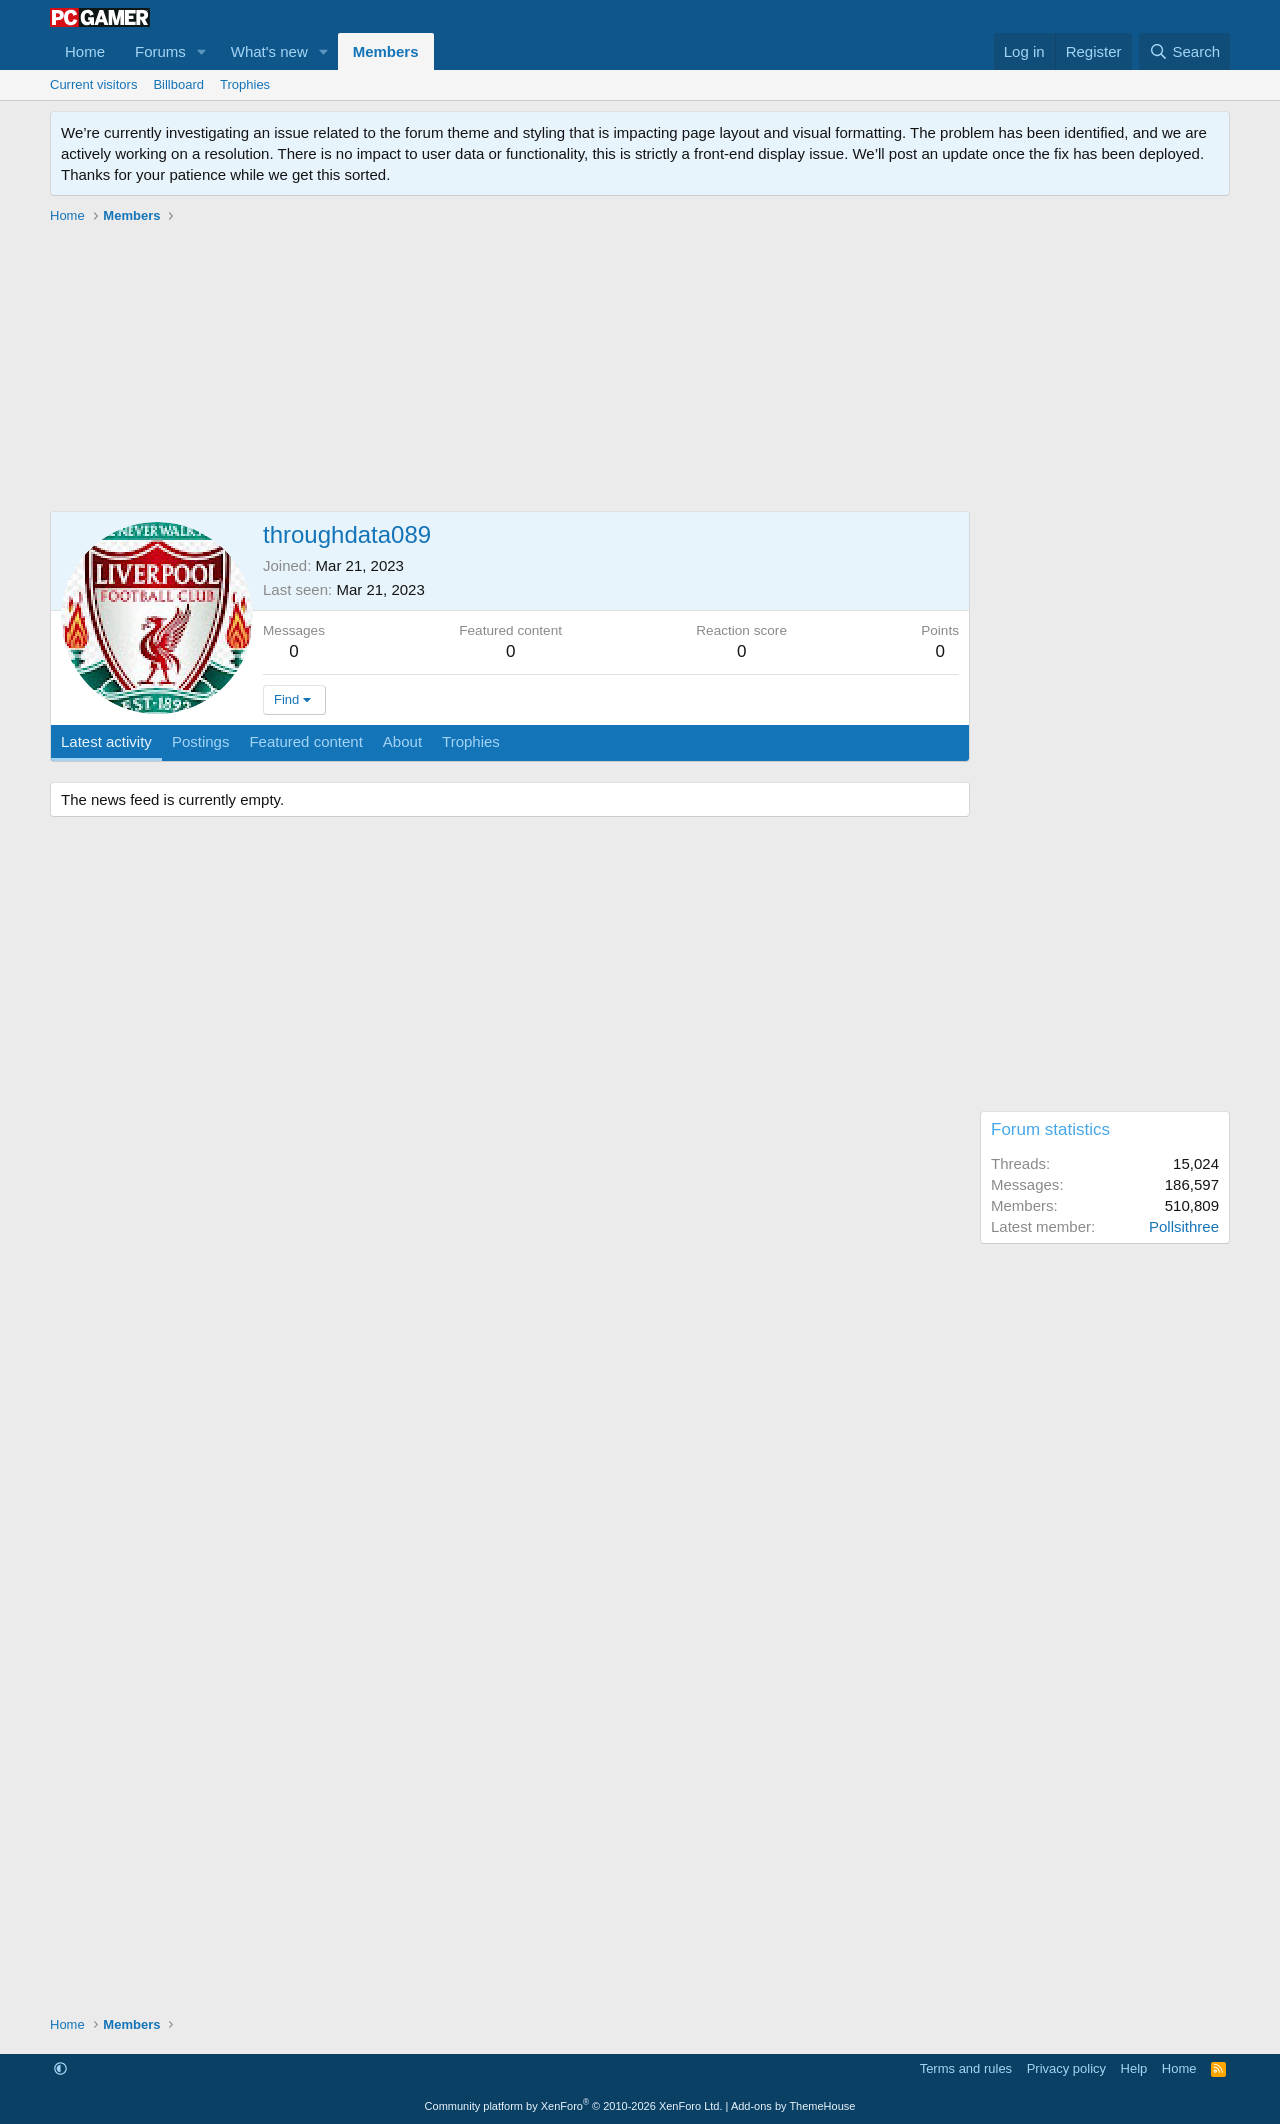 This screenshot has height=2124, width=1280. I want to click on Billboard, so click(178, 84).